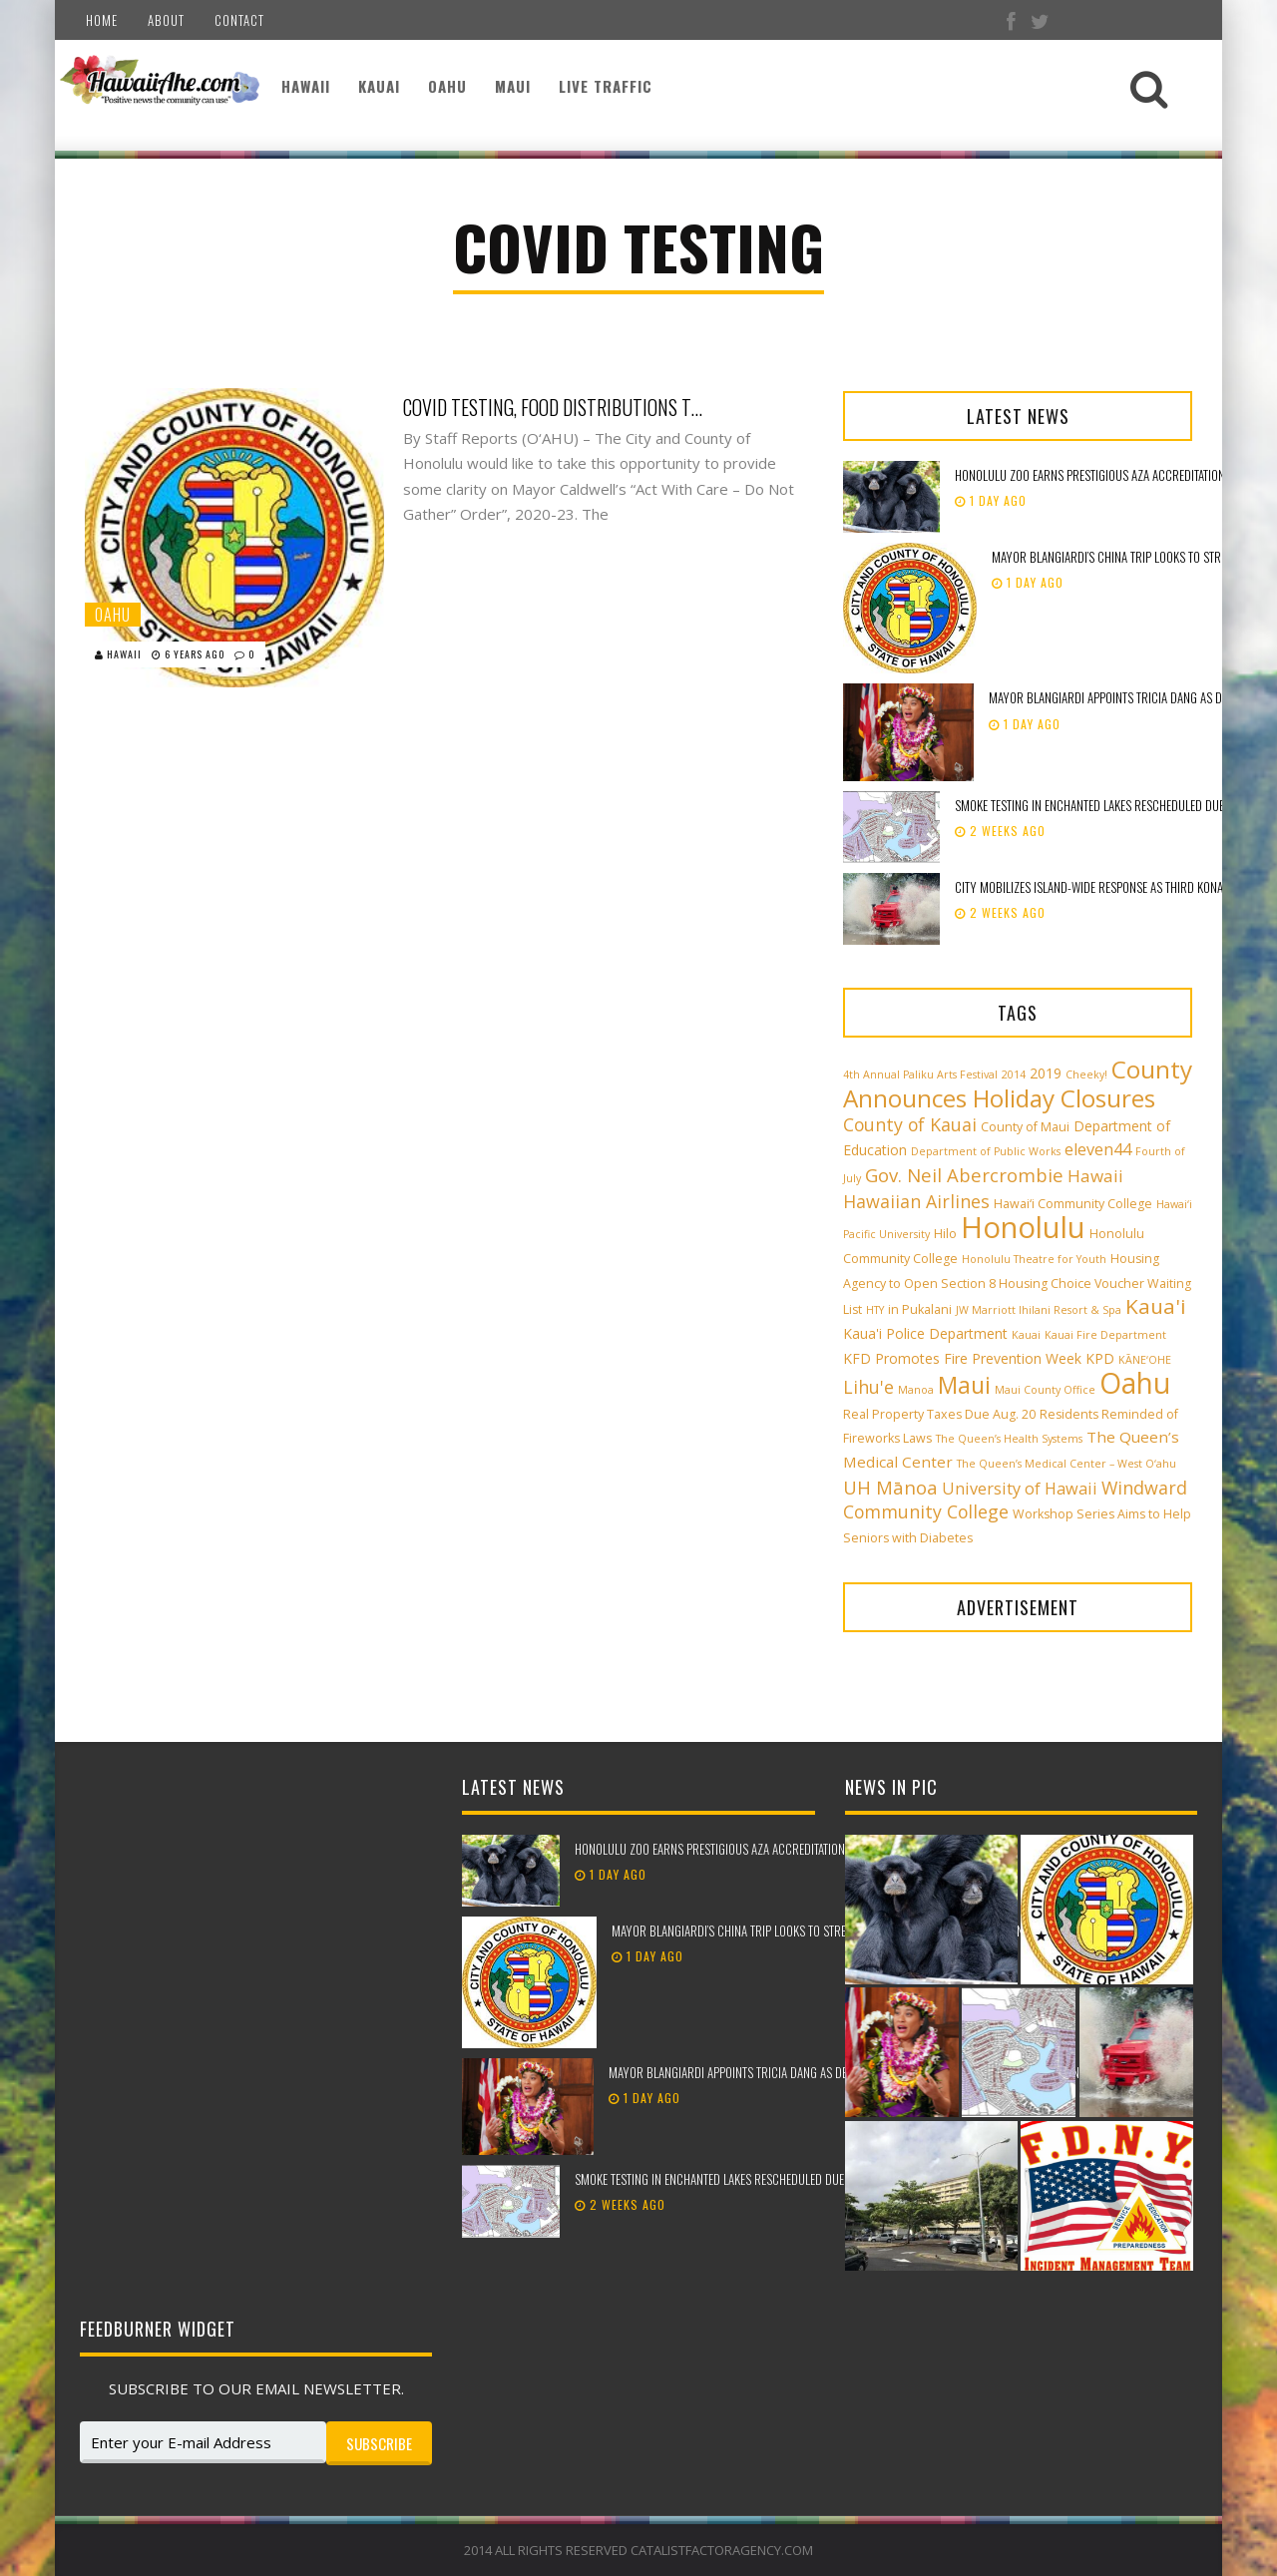 The height and width of the screenshot is (2576, 1277). Describe the element at coordinates (986, 1151) in the screenshot. I see `Department of Public Works [Department of Public Works (2 items)]` at that location.